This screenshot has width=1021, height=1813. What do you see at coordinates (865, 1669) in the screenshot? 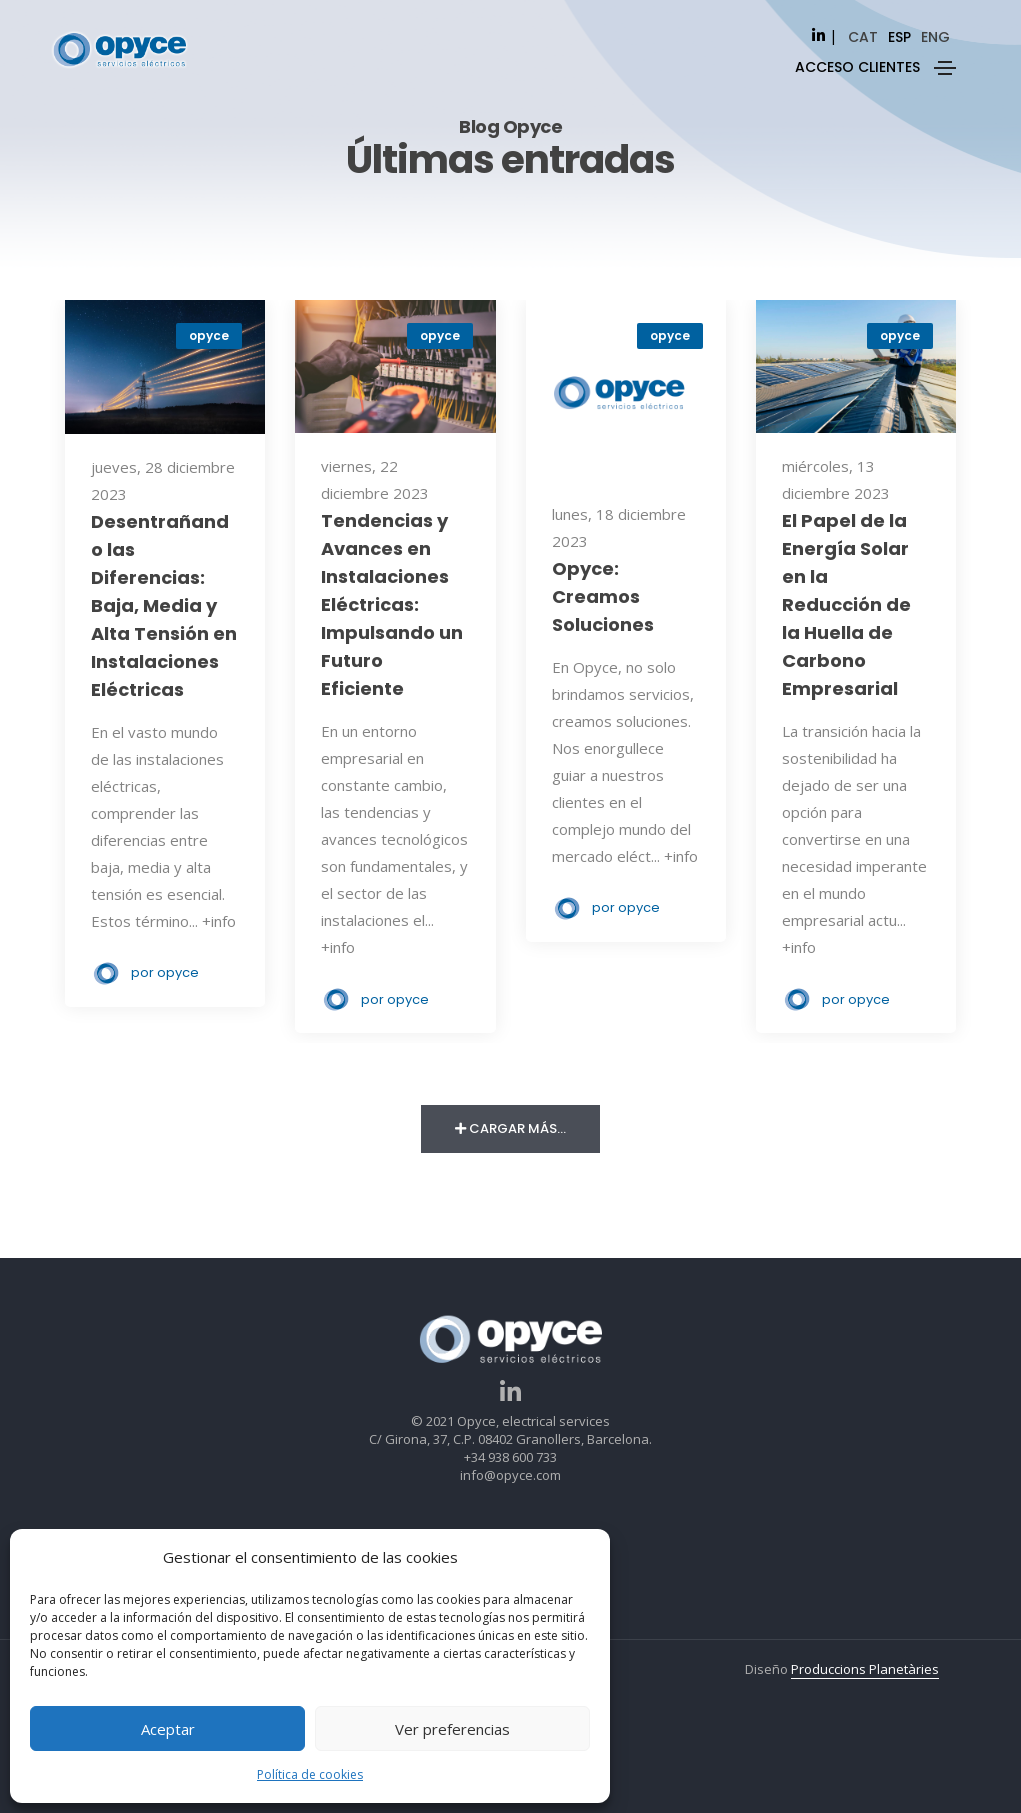
I see `Produccions Planetàries` at bounding box center [865, 1669].